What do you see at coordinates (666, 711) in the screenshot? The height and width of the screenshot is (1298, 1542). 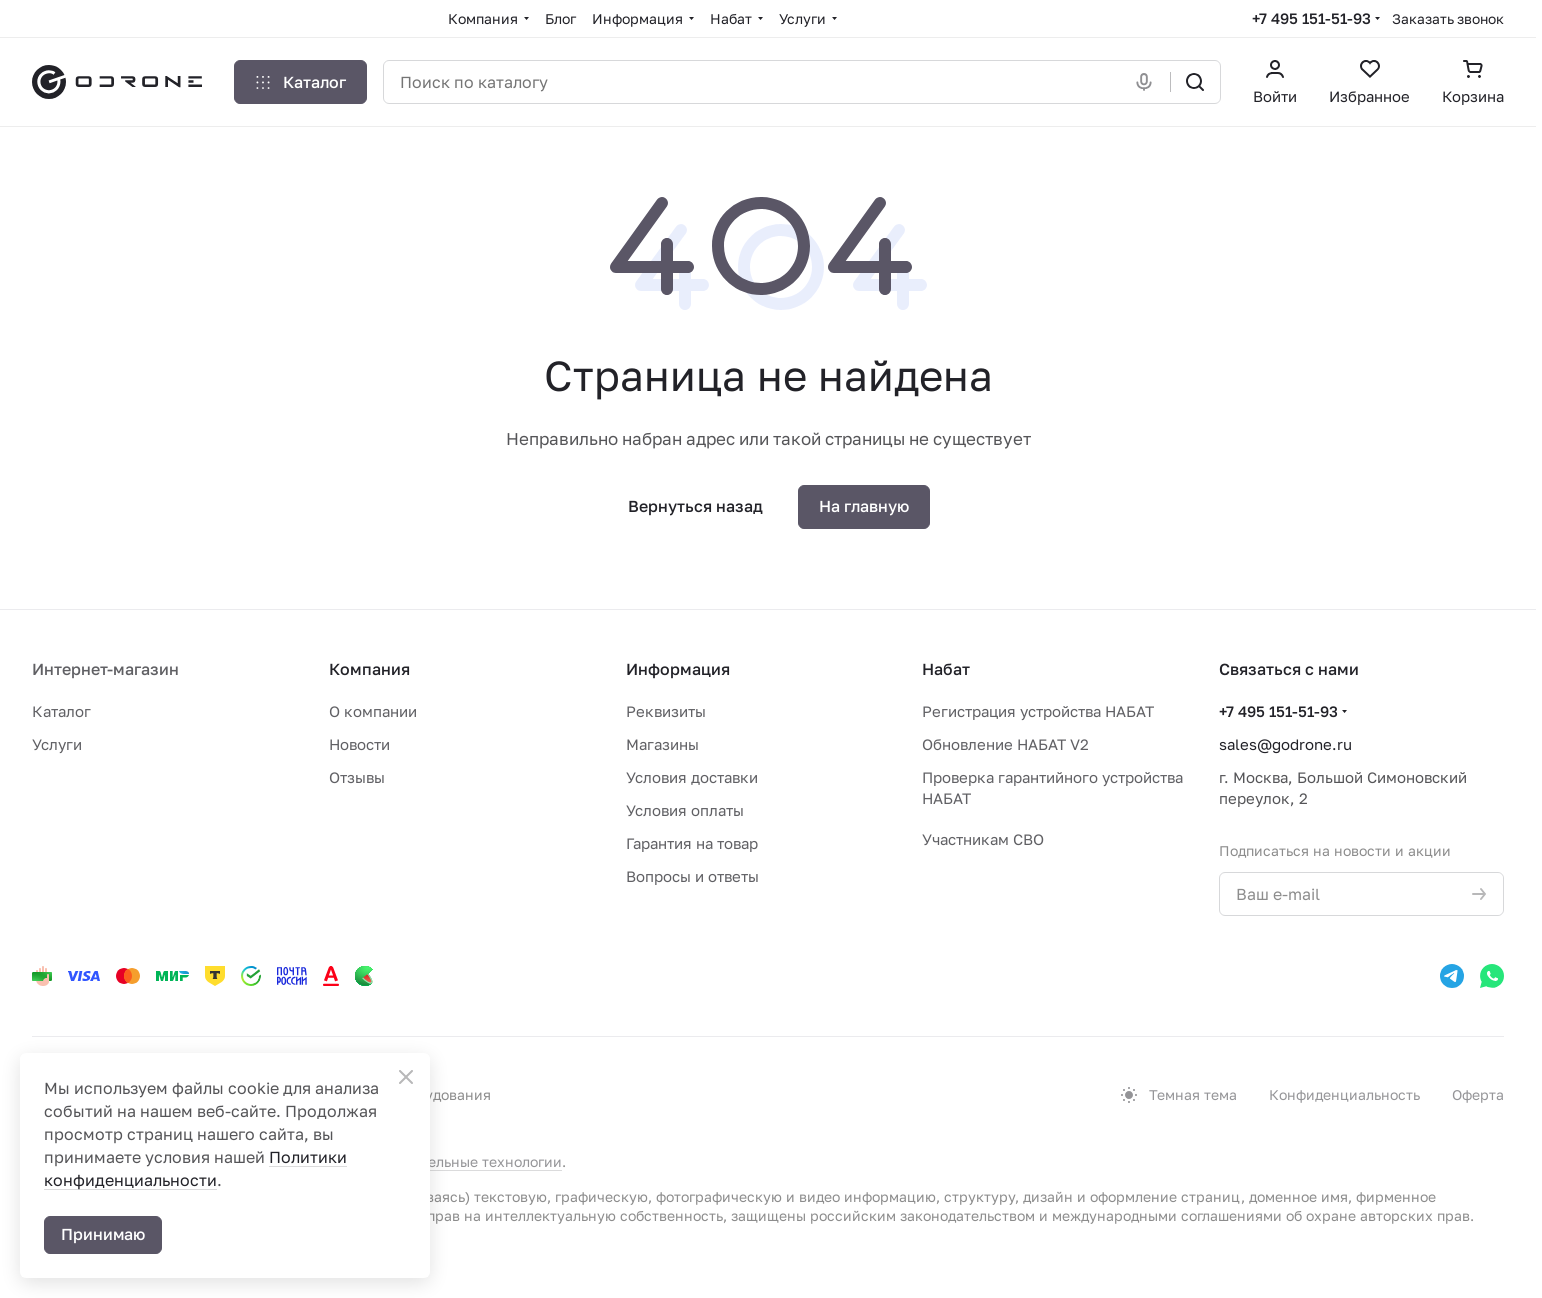 I see `Реквизиты` at bounding box center [666, 711].